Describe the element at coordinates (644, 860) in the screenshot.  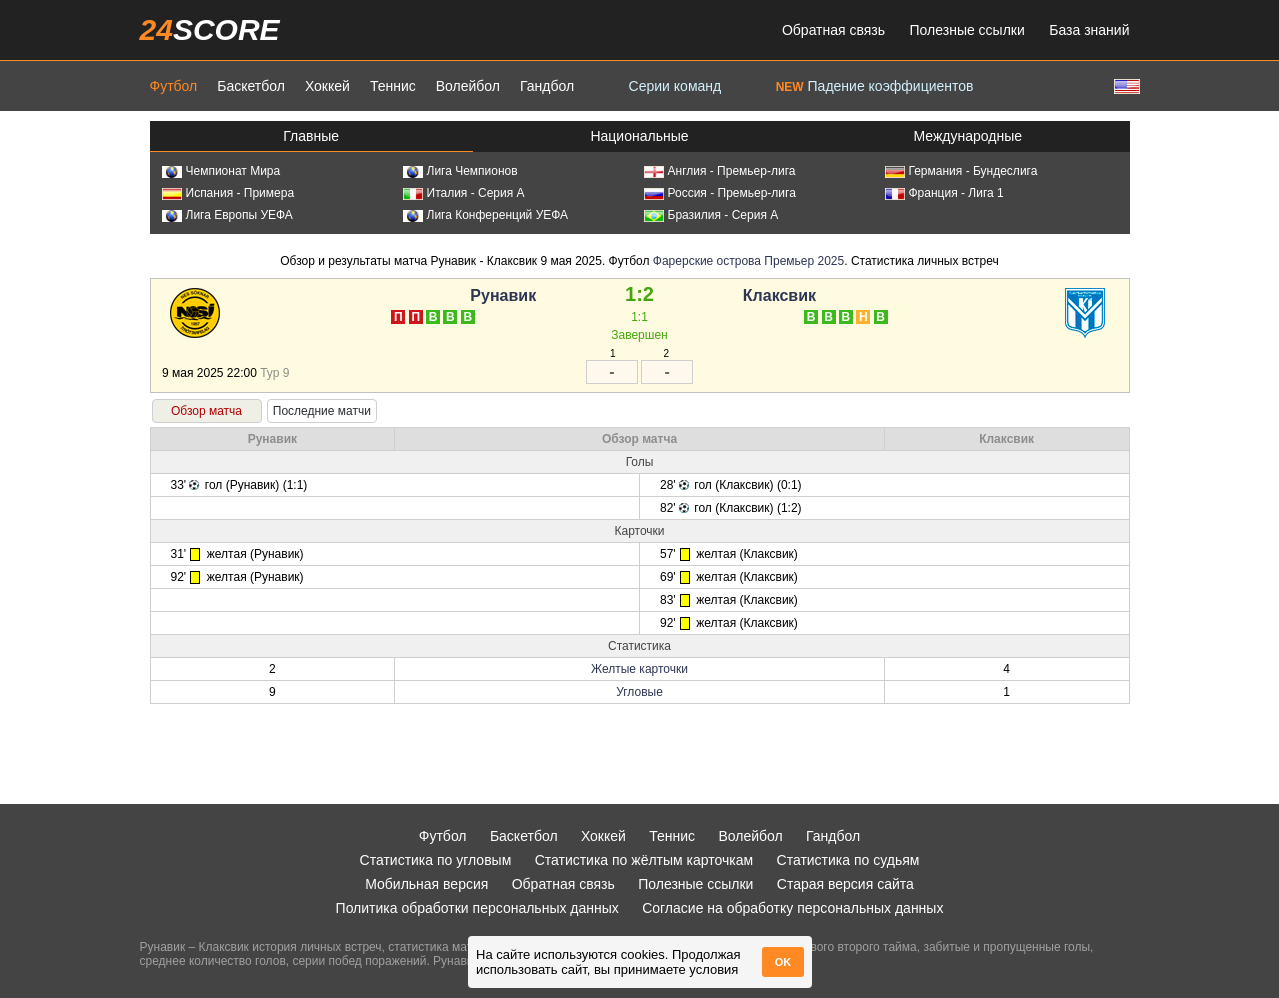
I see `Статистика по жёлтым карточкам` at that location.